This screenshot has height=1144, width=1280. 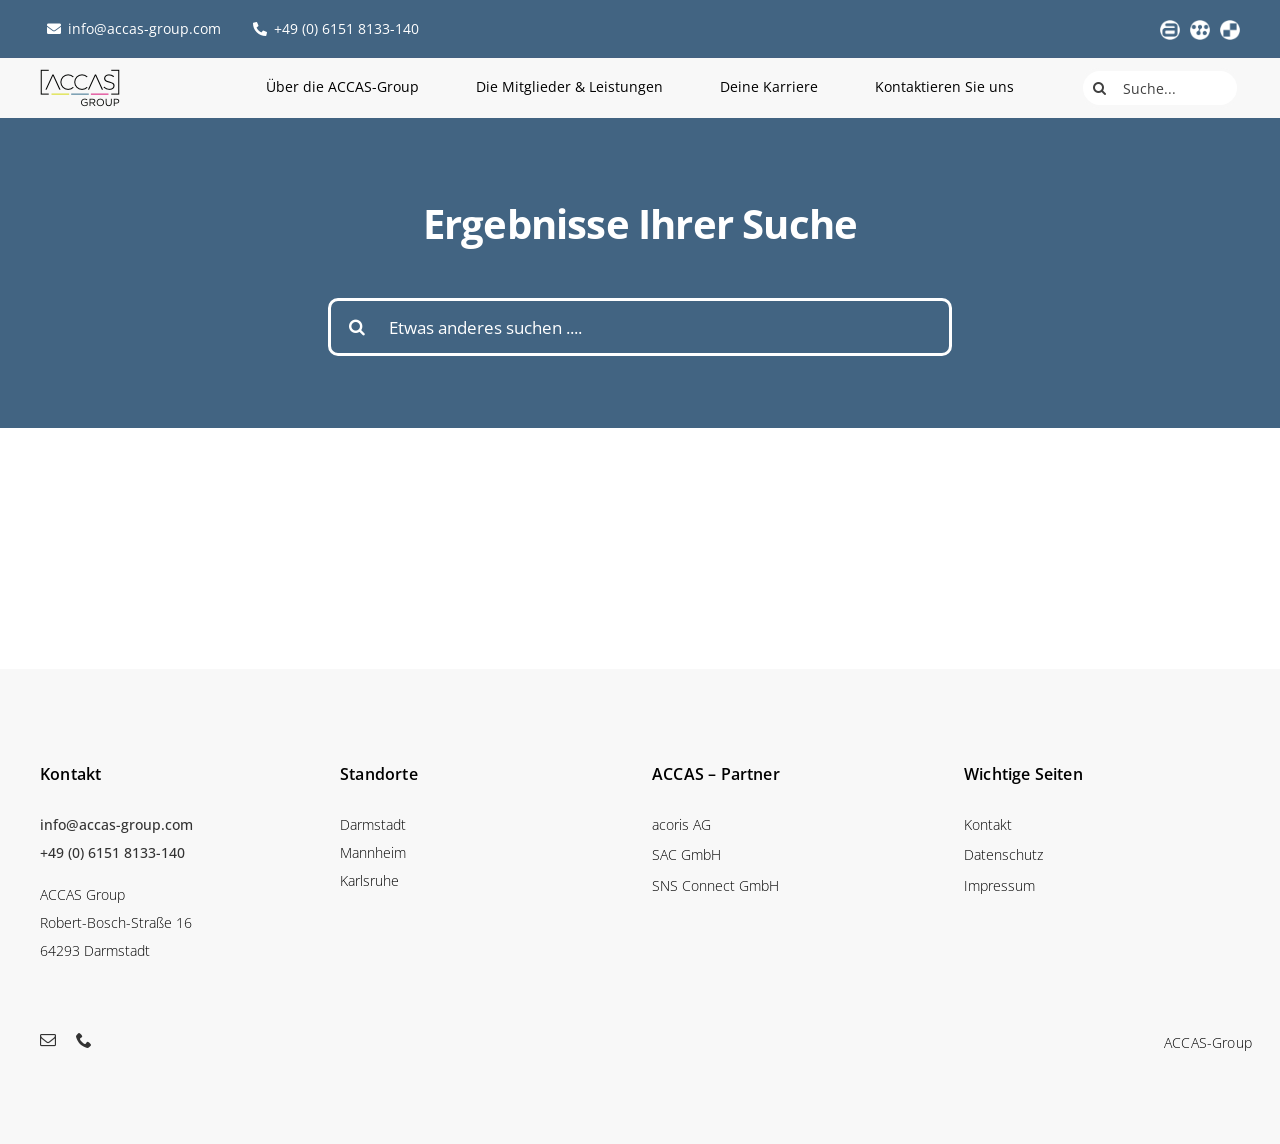 I want to click on [favicon_sac_weiss_web], so click(x=1200, y=28).